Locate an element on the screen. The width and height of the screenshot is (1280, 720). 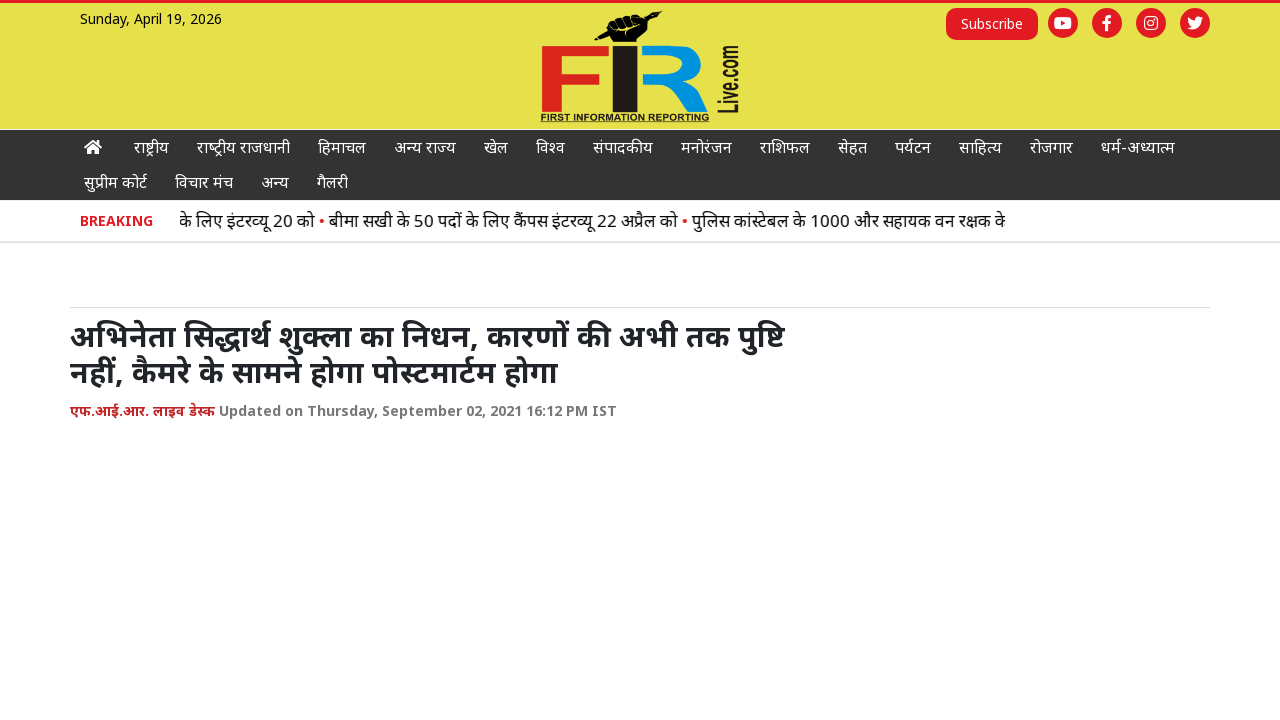
सुप्रीम कोर्ट is located at coordinates (115, 182).